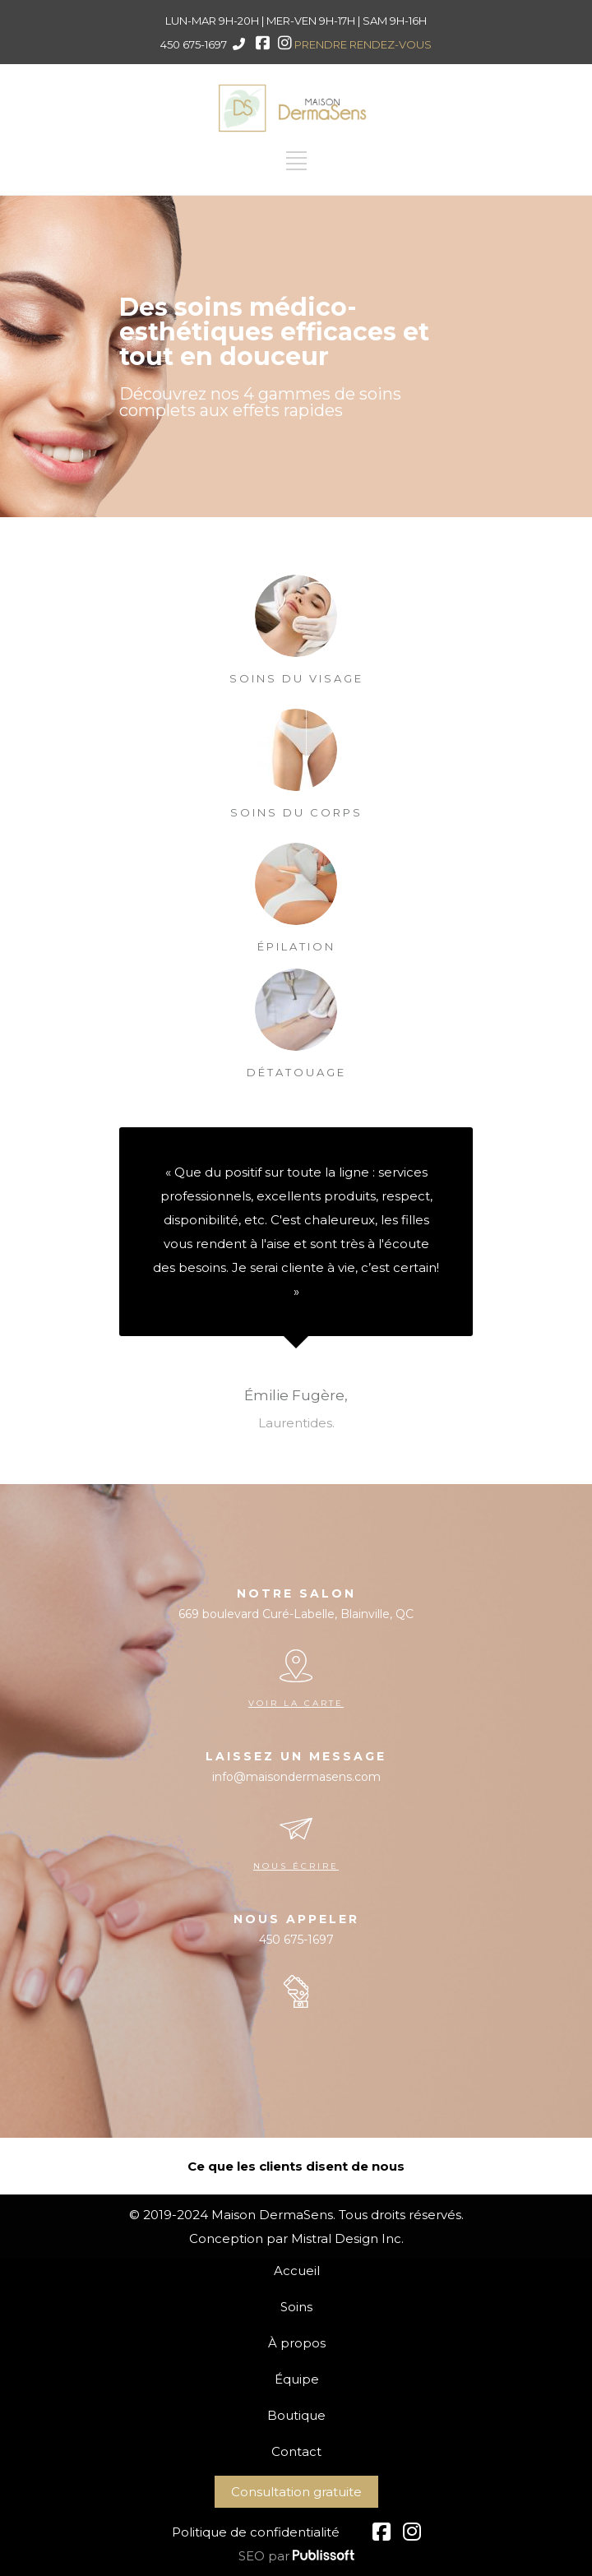 This screenshot has height=2576, width=592. Describe the element at coordinates (193, 44) in the screenshot. I see `450 675-1697` at that location.